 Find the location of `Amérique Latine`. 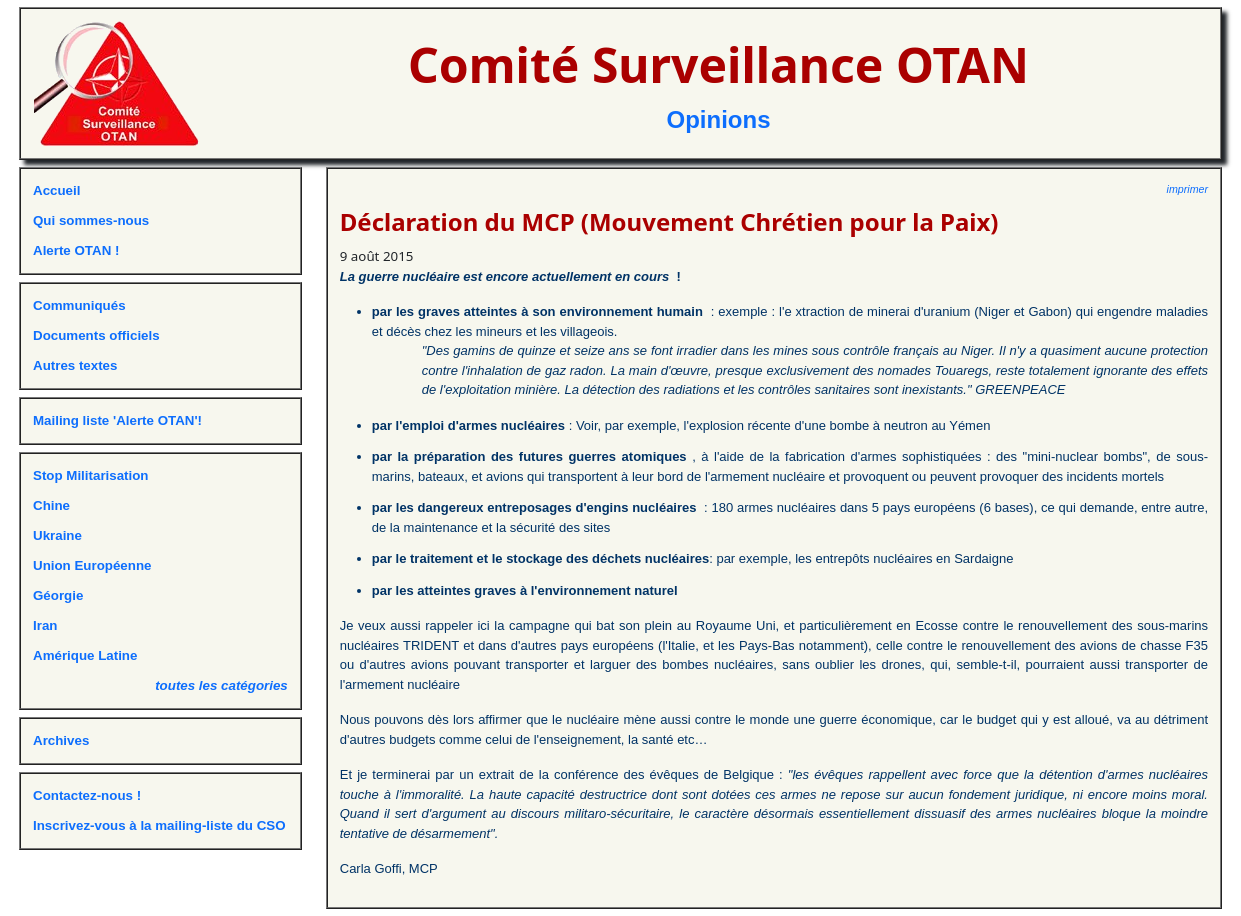

Amérique Latine is located at coordinates (85, 655).